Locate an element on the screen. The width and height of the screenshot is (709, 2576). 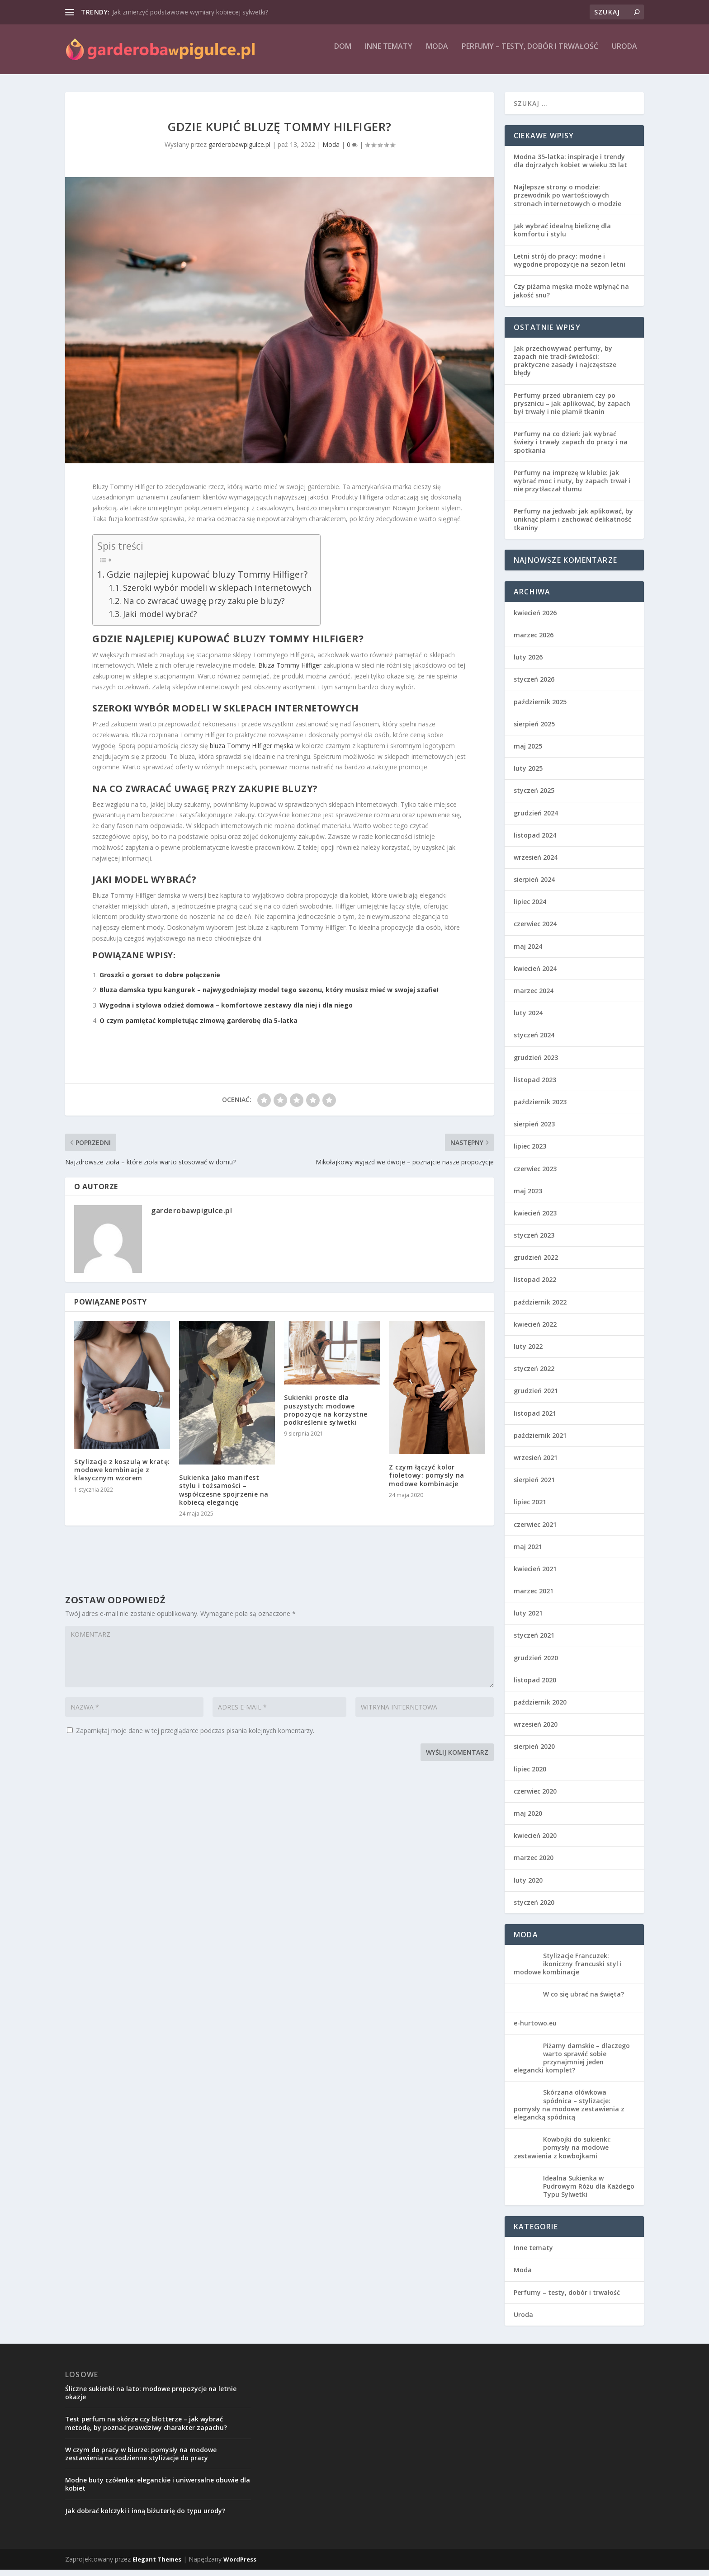
Sukienka jako manifest stylu i tożsamości – współczesne spojrzenie na kobiecą elegancję is located at coordinates (224, 1496).